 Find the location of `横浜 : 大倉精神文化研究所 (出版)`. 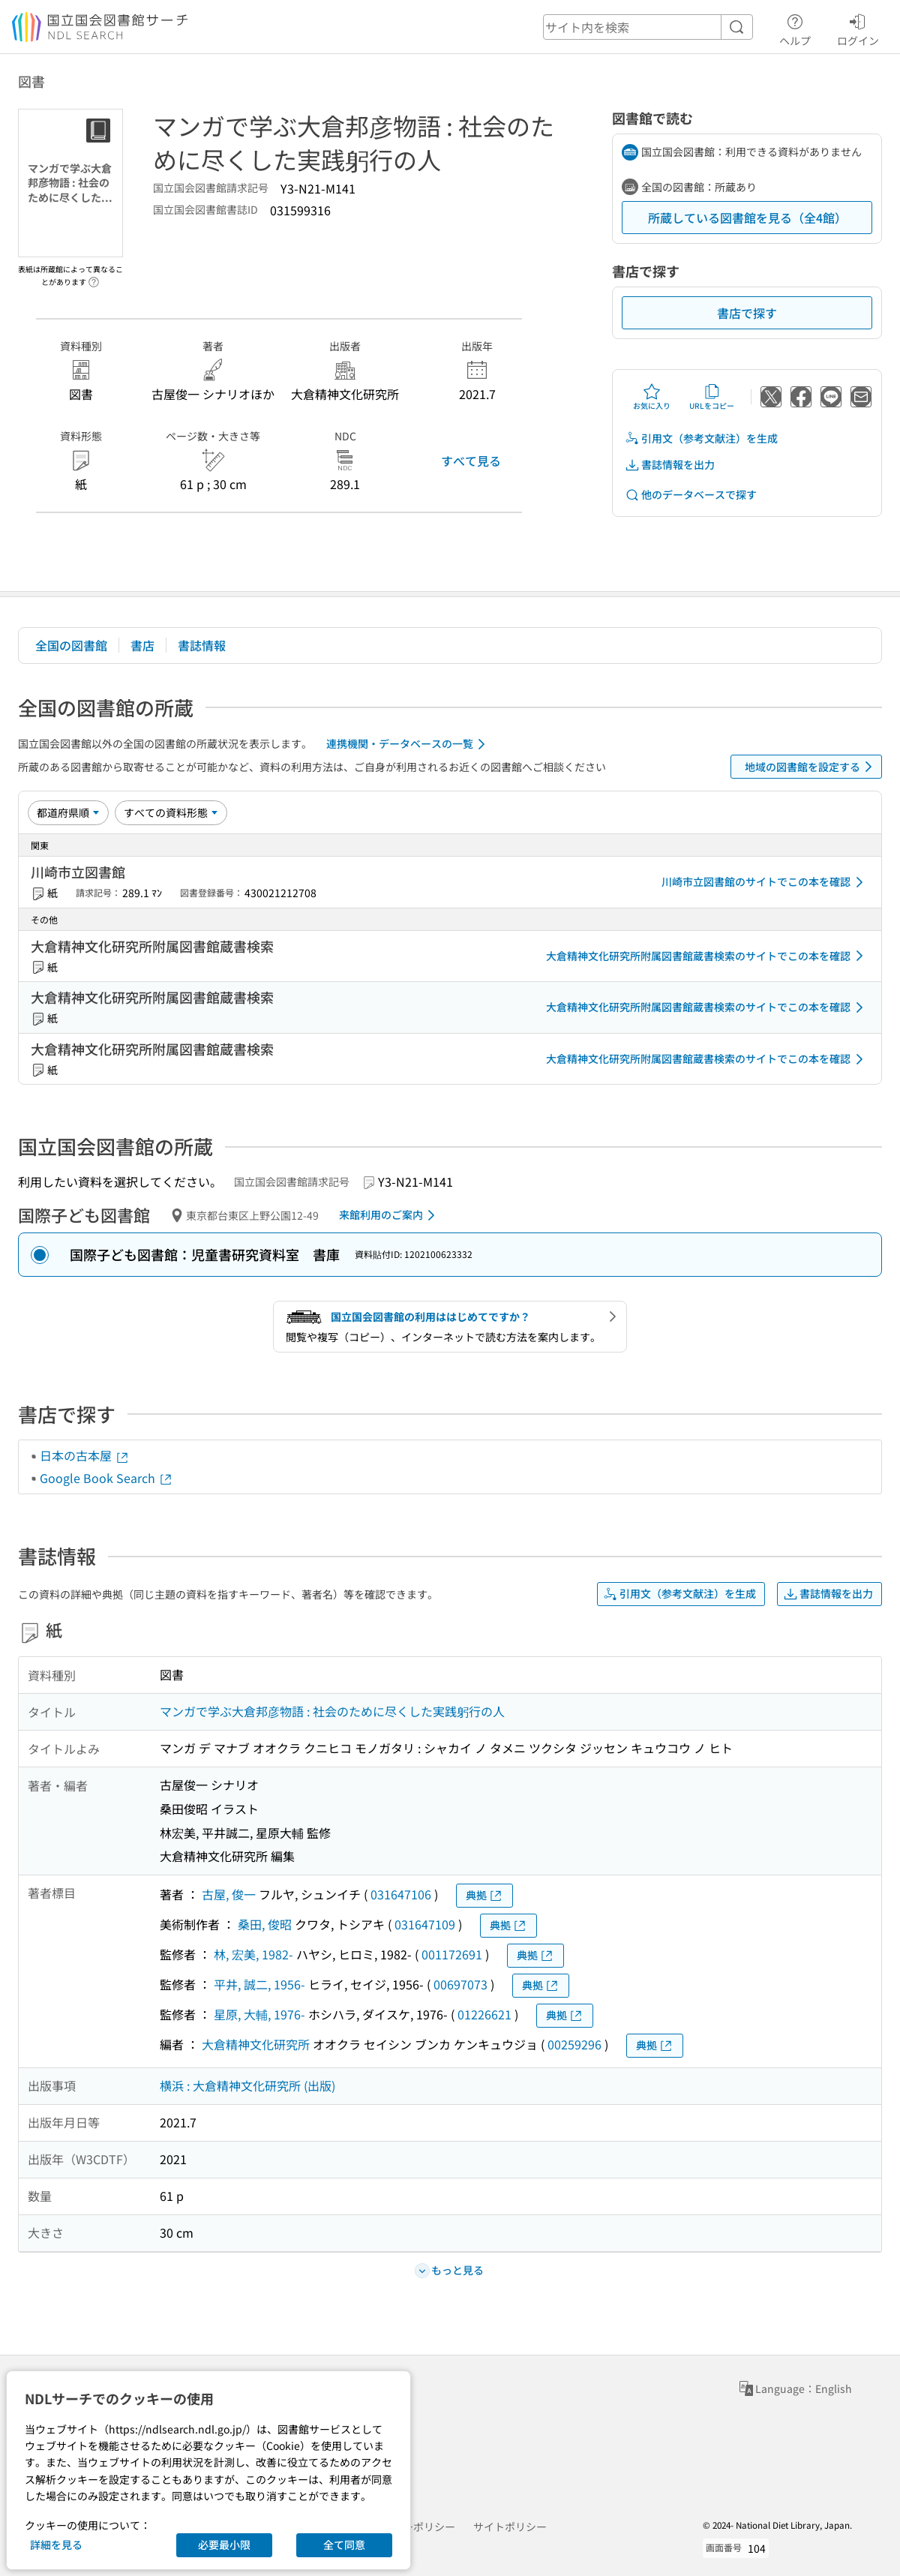

横浜 : 大倉精神文化研究所 (出版) is located at coordinates (247, 2085).